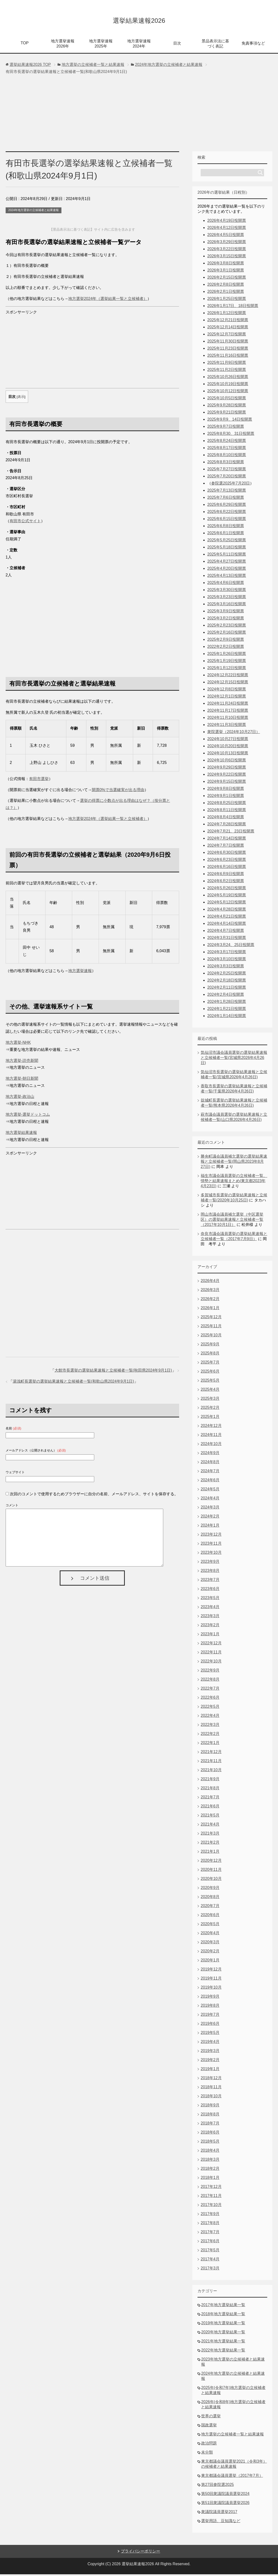  I want to click on 2020年12月, so click(211, 1862).